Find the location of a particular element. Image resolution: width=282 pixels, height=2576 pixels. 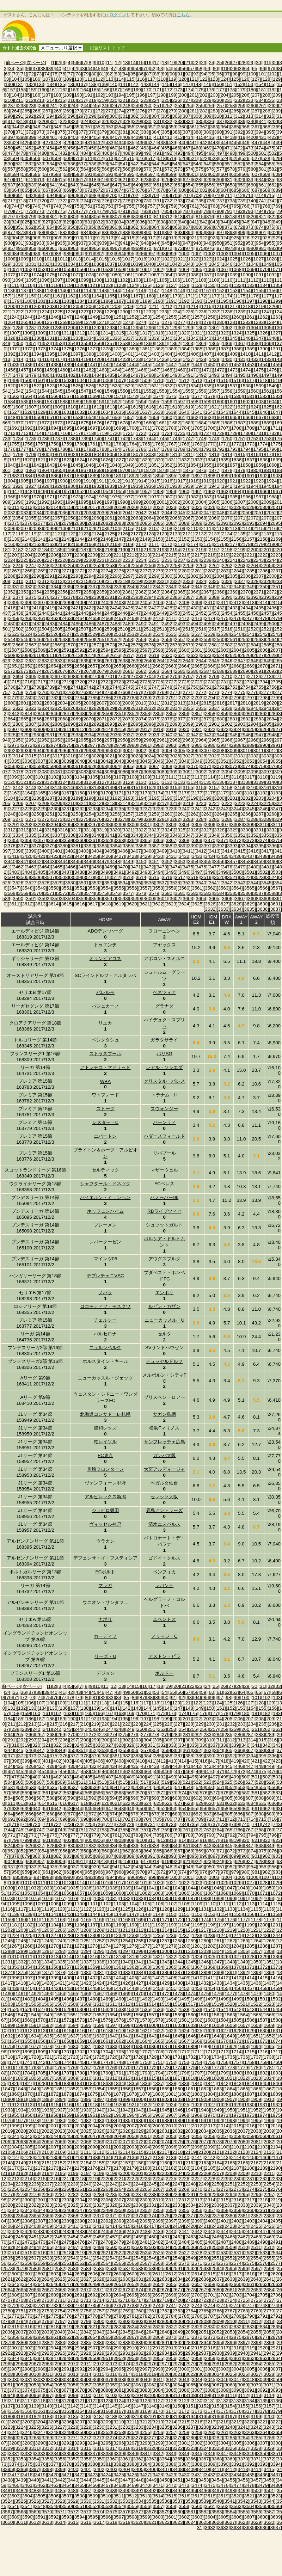

[237] is located at coordinates (11, 105).